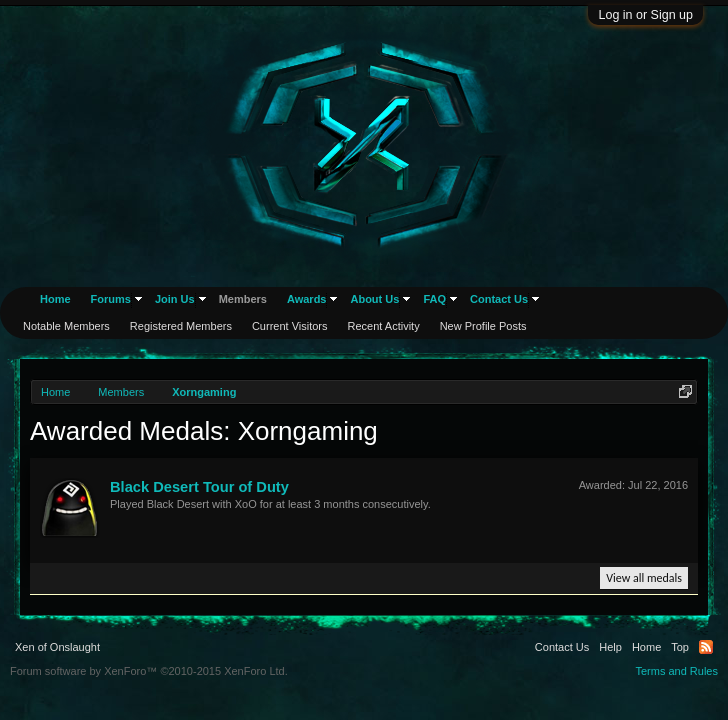 Image resolution: width=728 pixels, height=720 pixels. I want to click on Notable Members, so click(66, 326).